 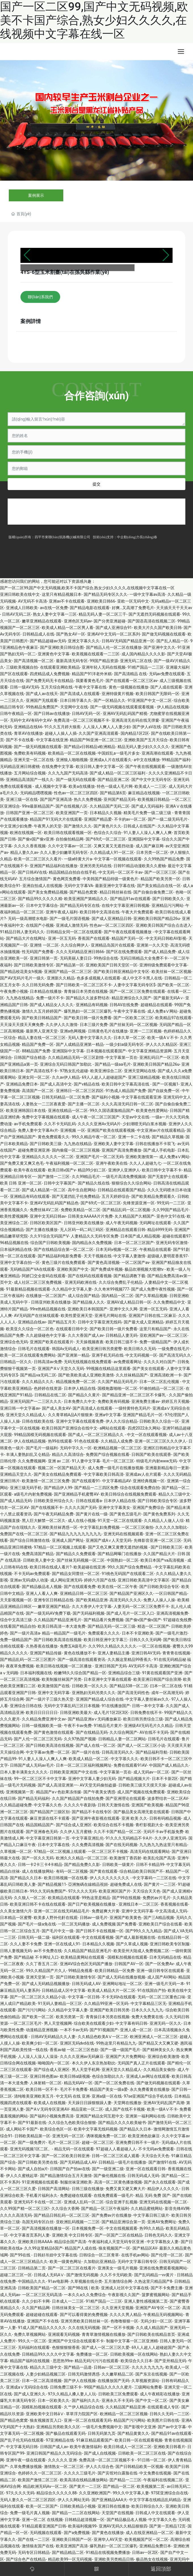 What do you see at coordinates (48, 1891) in the screenshot?
I see `99久久无码免费国产` at bounding box center [48, 1891].